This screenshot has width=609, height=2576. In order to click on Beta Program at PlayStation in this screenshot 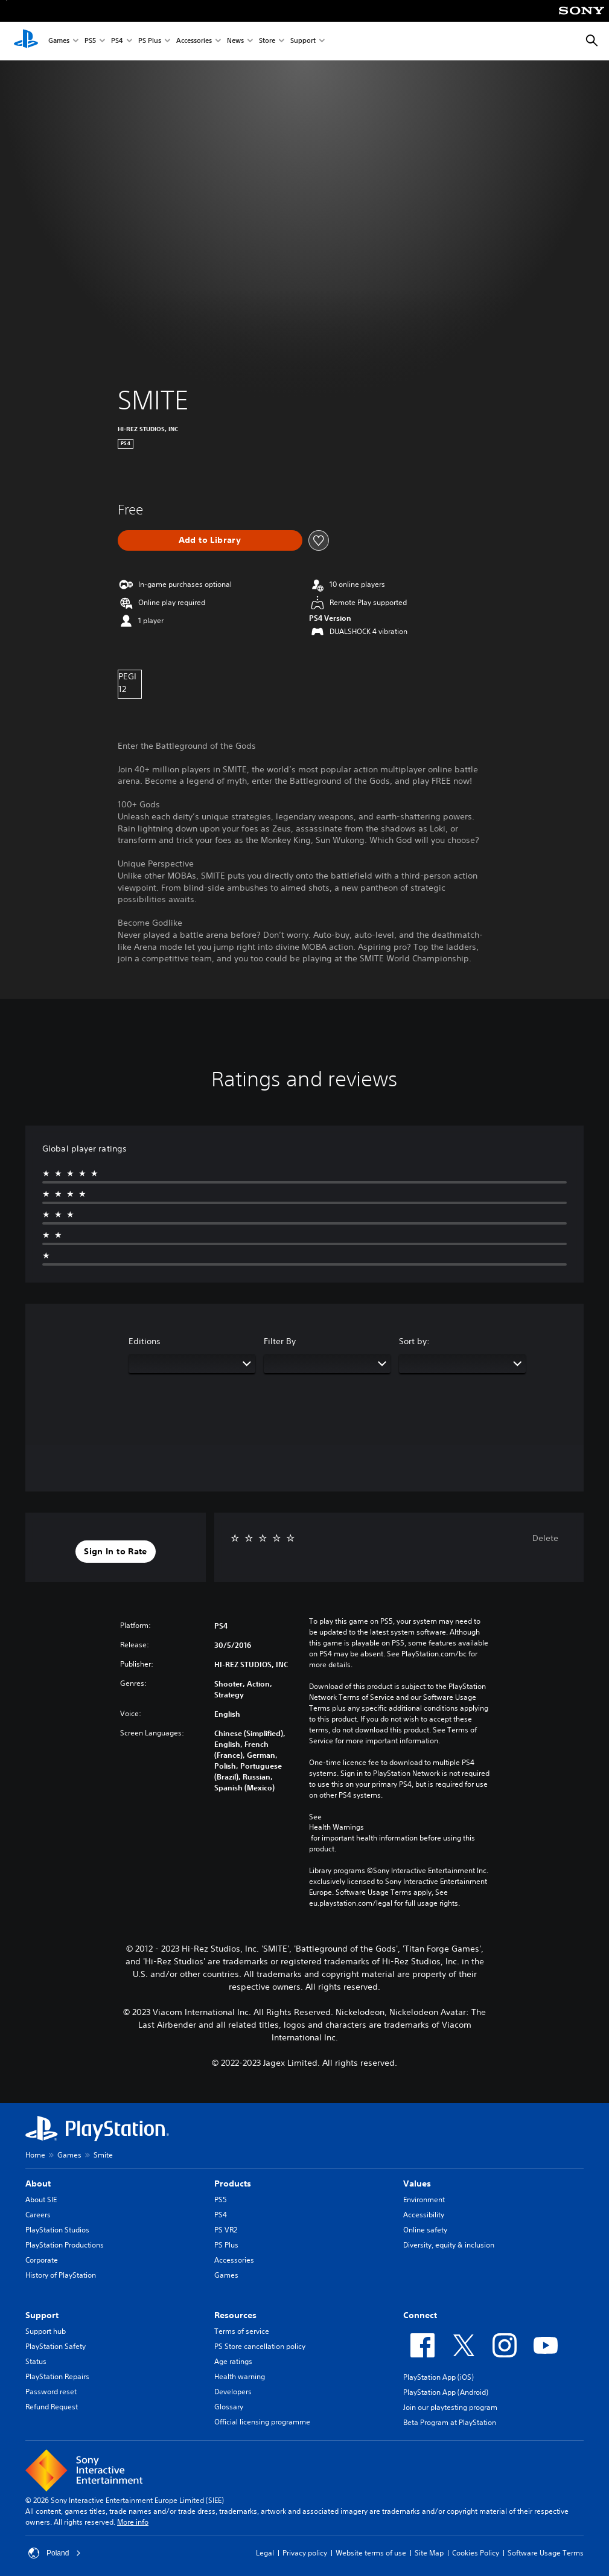, I will do `click(449, 2422)`.